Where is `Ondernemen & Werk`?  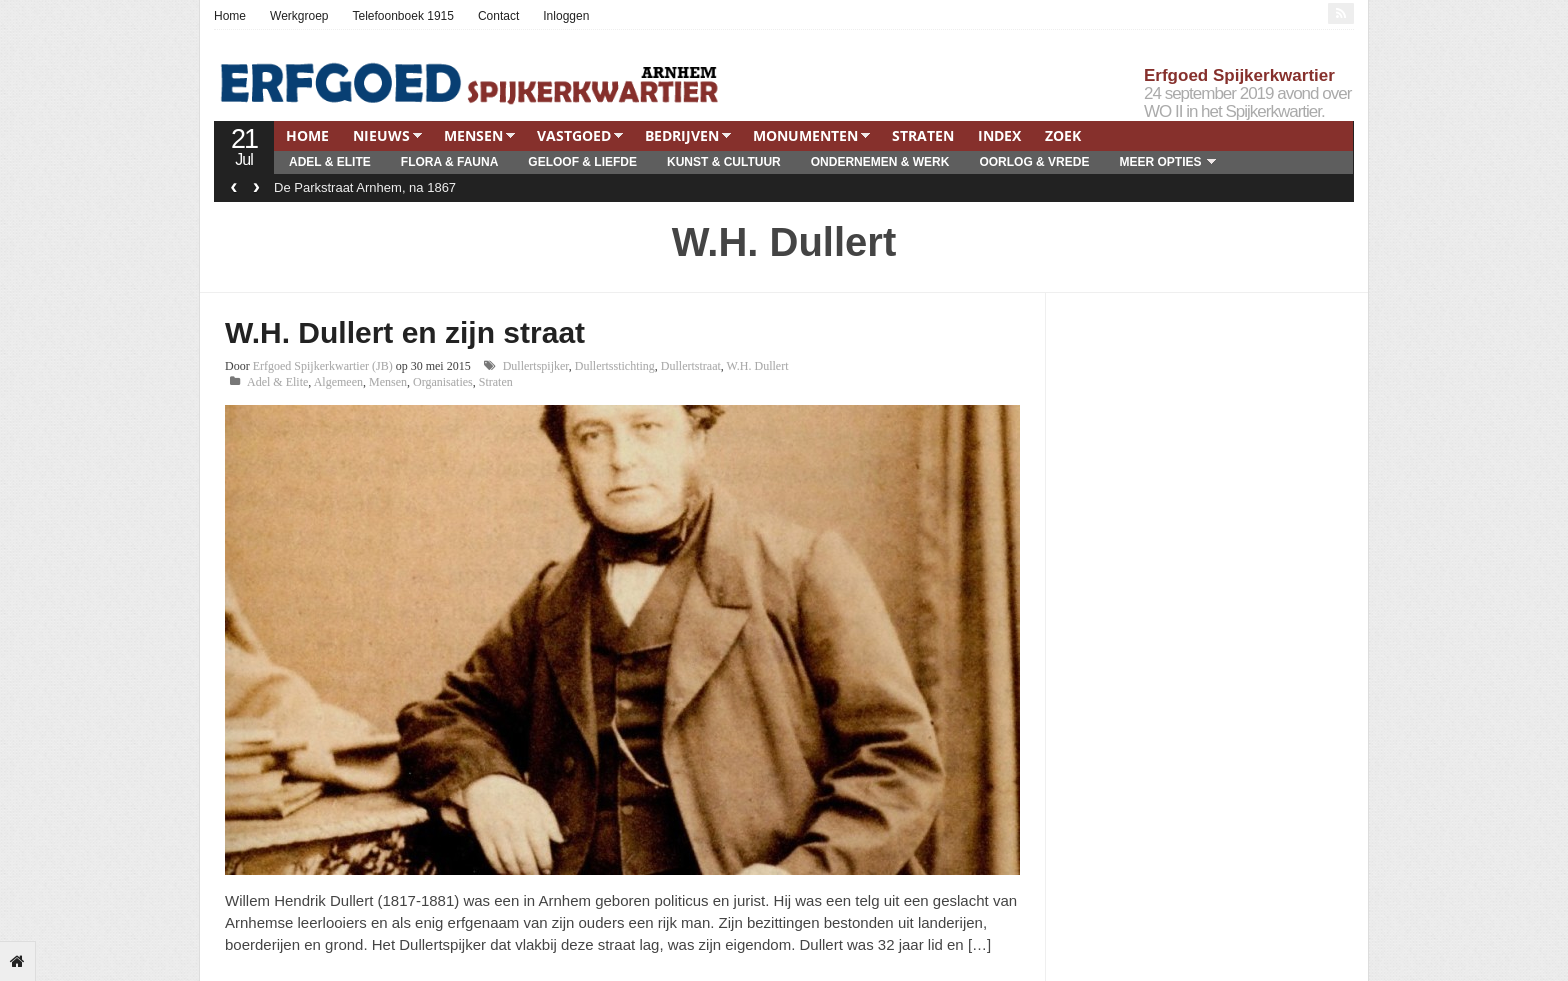
Ondernemen & Werk is located at coordinates (880, 162).